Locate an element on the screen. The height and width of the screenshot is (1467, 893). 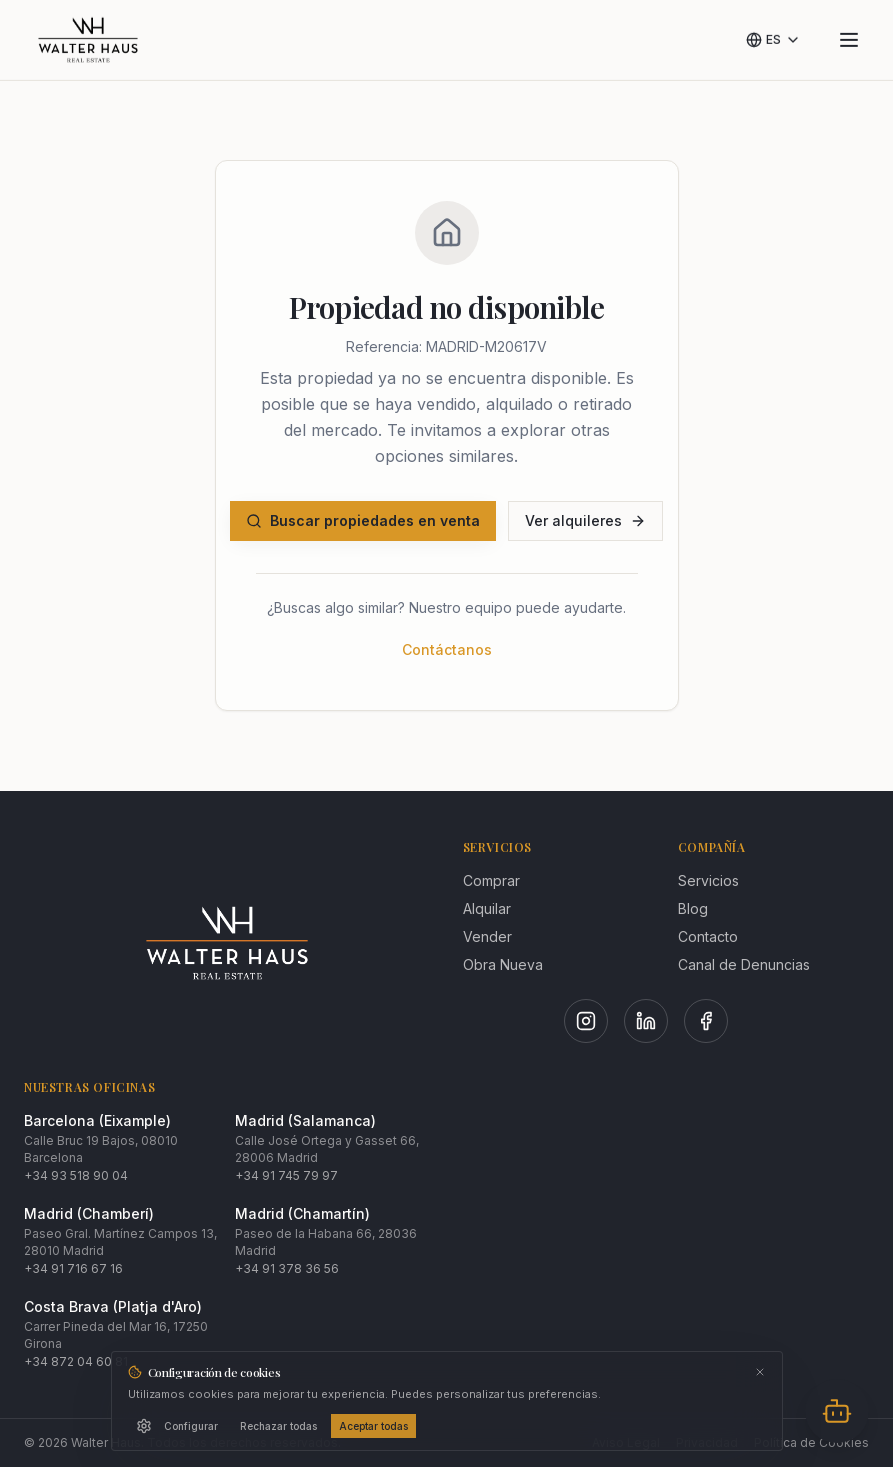
+34 91 745 79 97 is located at coordinates (286, 1175).